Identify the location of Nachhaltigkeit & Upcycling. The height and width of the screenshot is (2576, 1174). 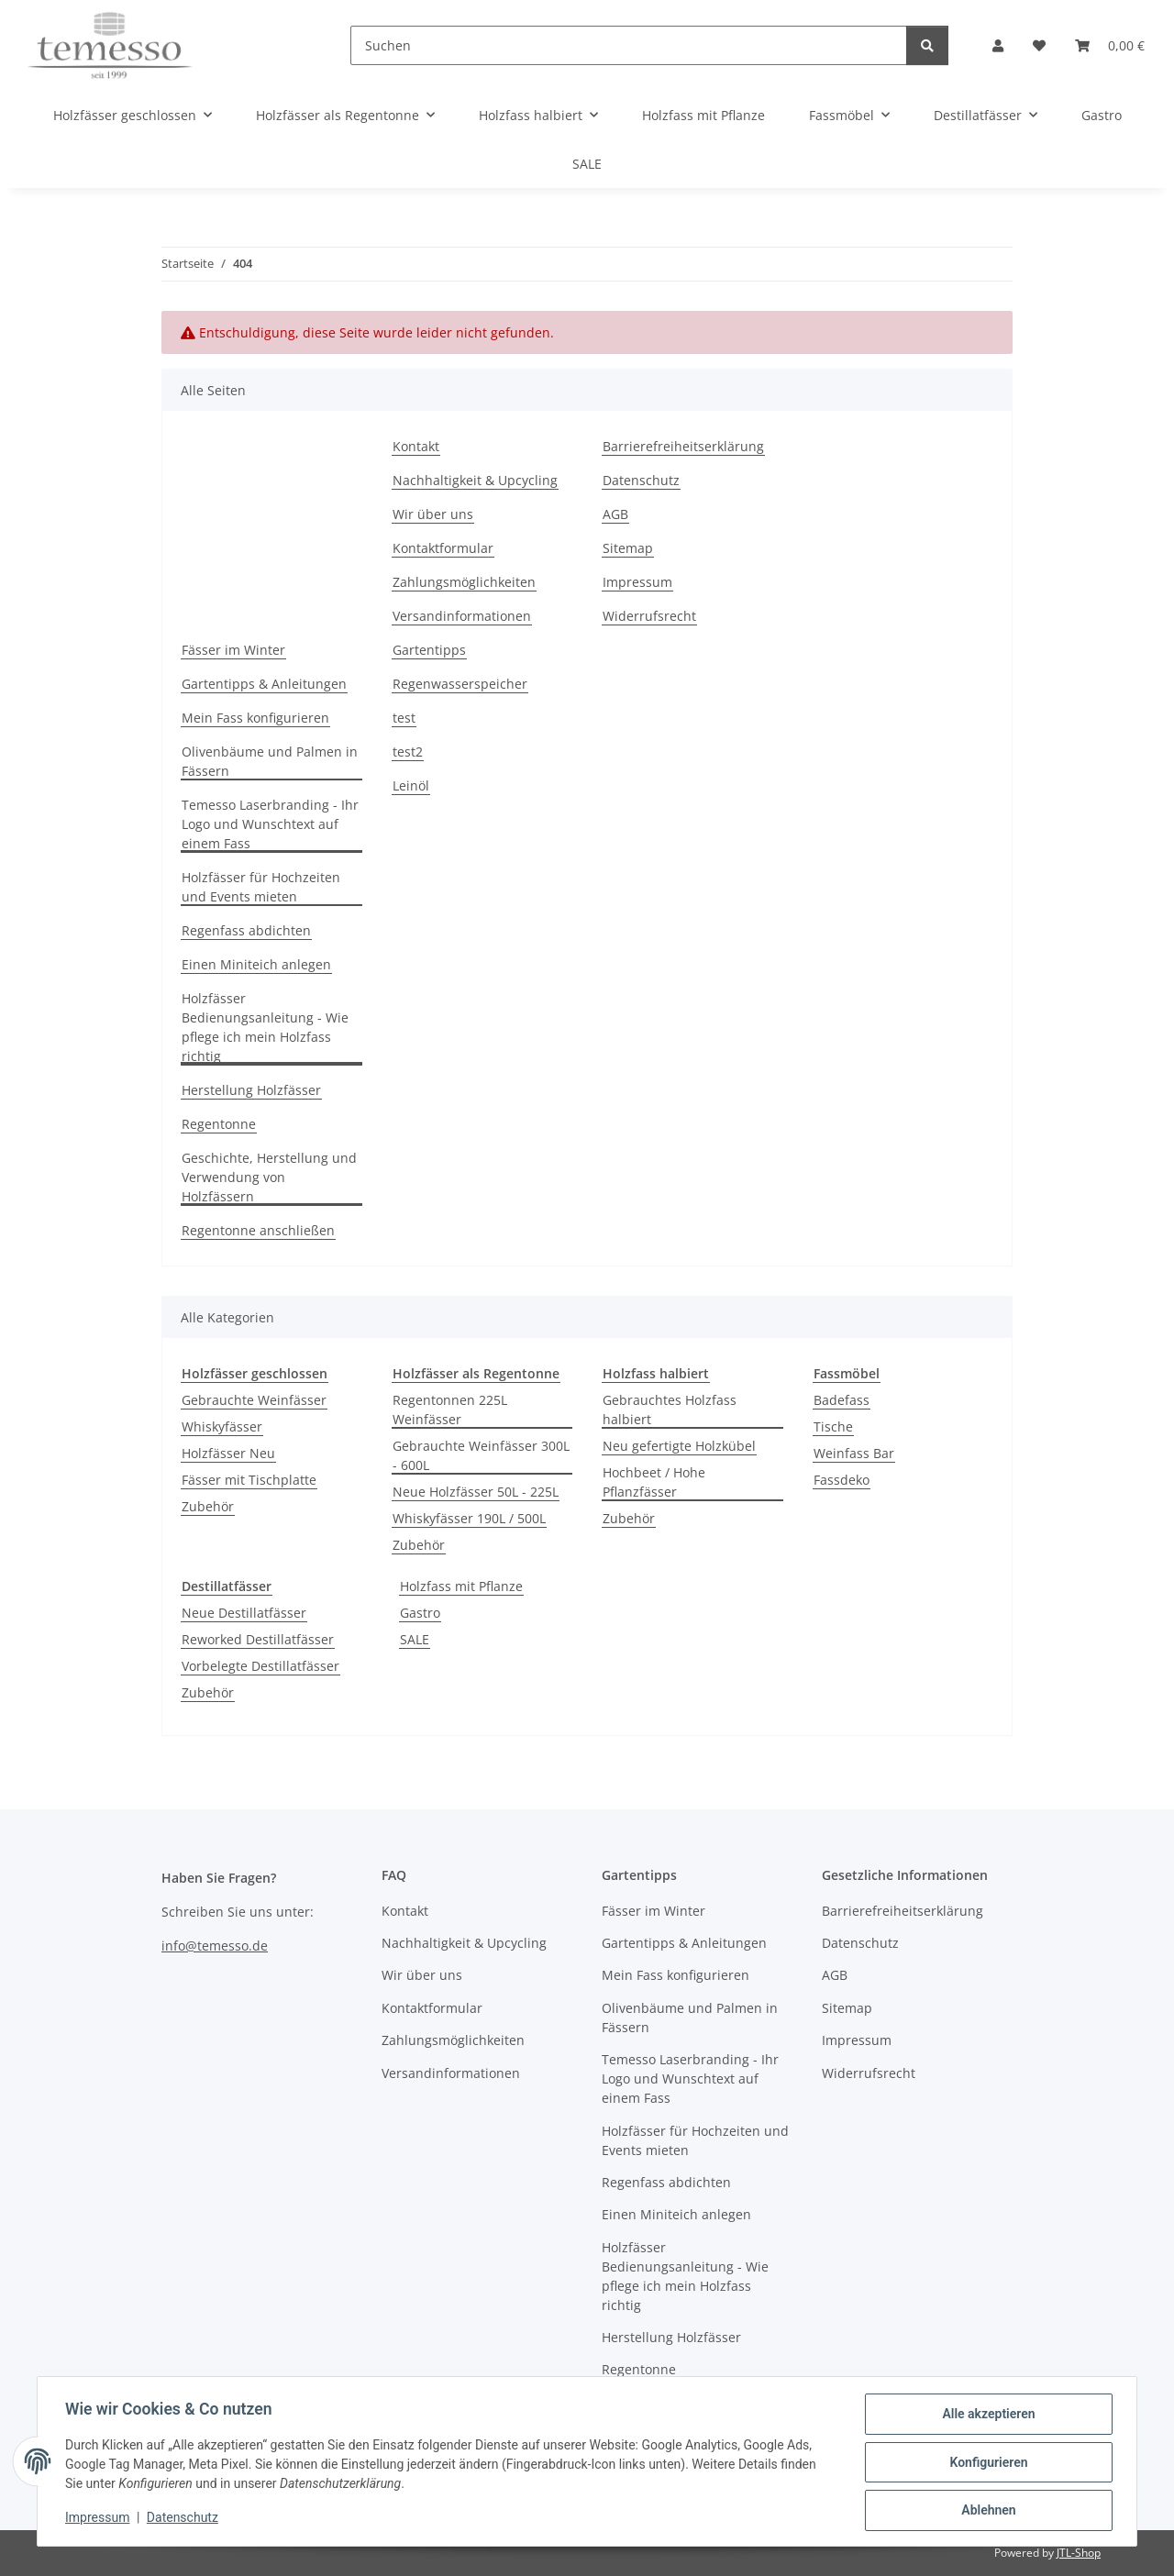
(475, 480).